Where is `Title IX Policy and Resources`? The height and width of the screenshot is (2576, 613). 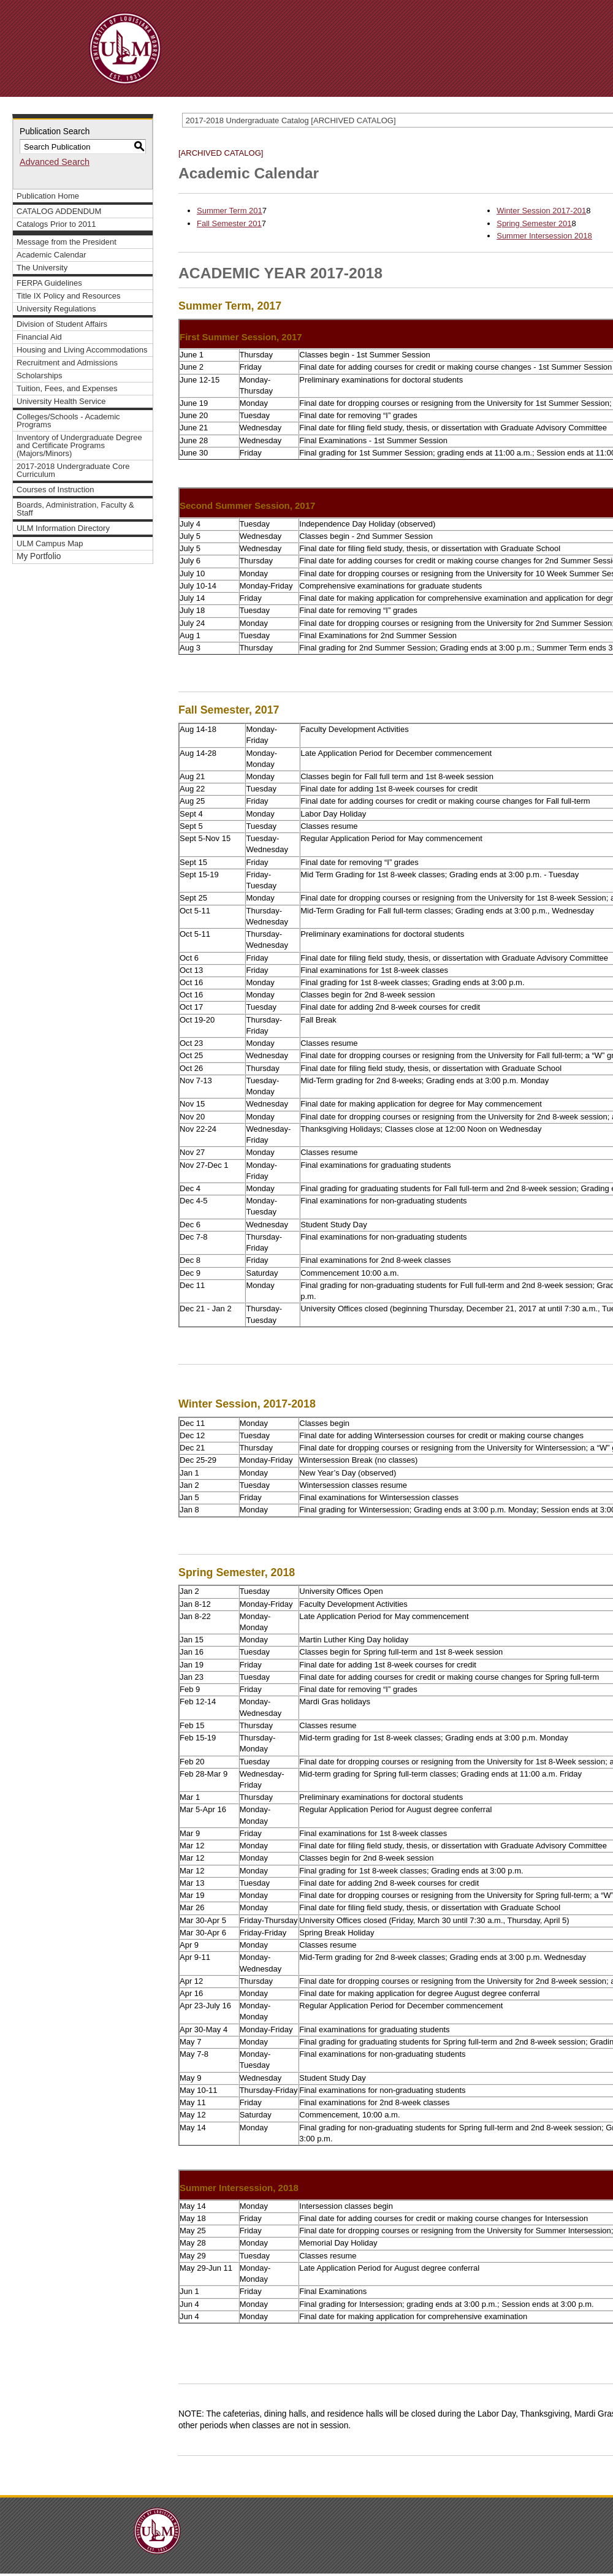 Title IX Policy and Resources is located at coordinates (69, 295).